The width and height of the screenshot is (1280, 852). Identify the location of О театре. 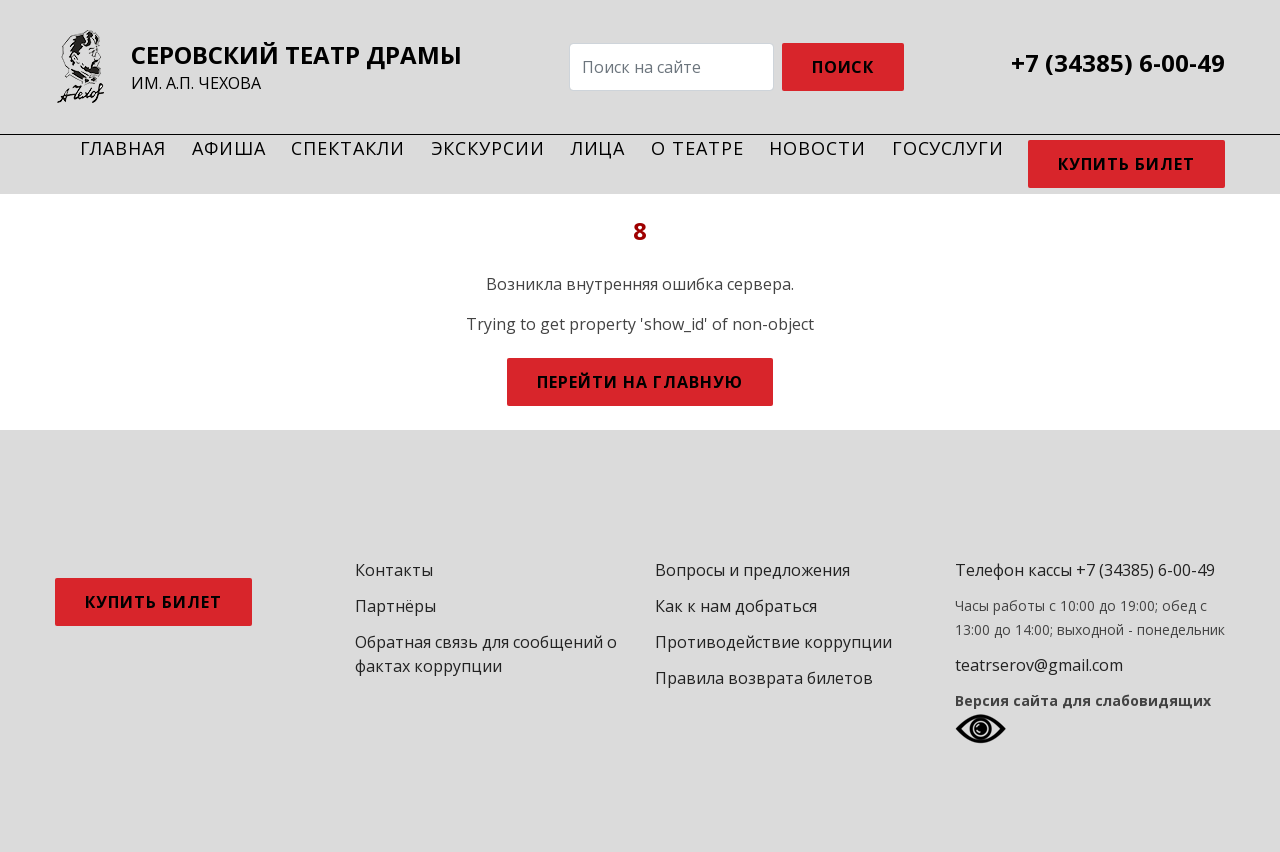
(697, 148).